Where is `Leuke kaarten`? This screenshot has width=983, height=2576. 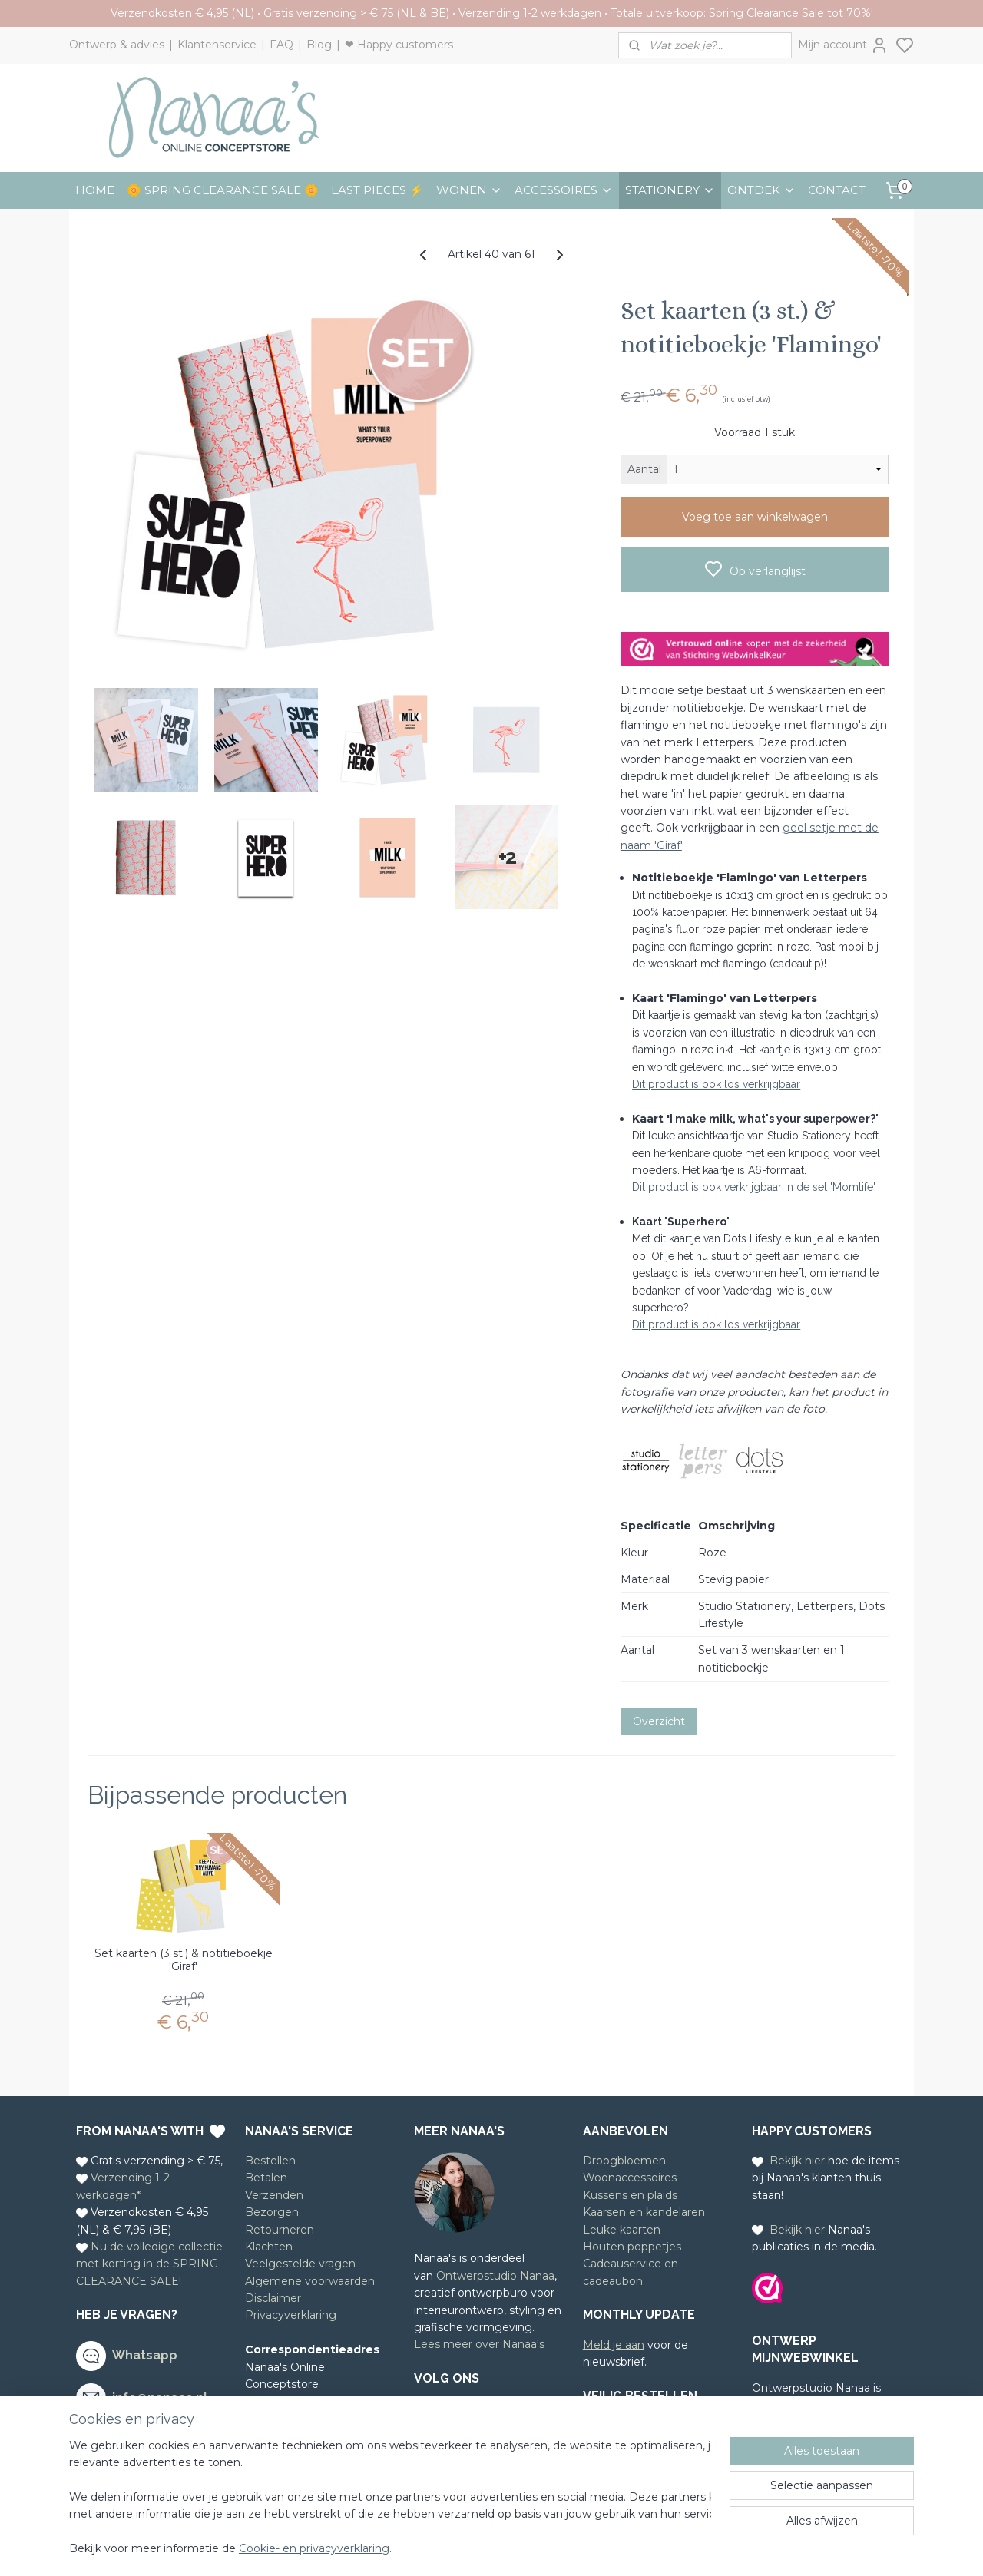
Leuke kaarten is located at coordinates (621, 2230).